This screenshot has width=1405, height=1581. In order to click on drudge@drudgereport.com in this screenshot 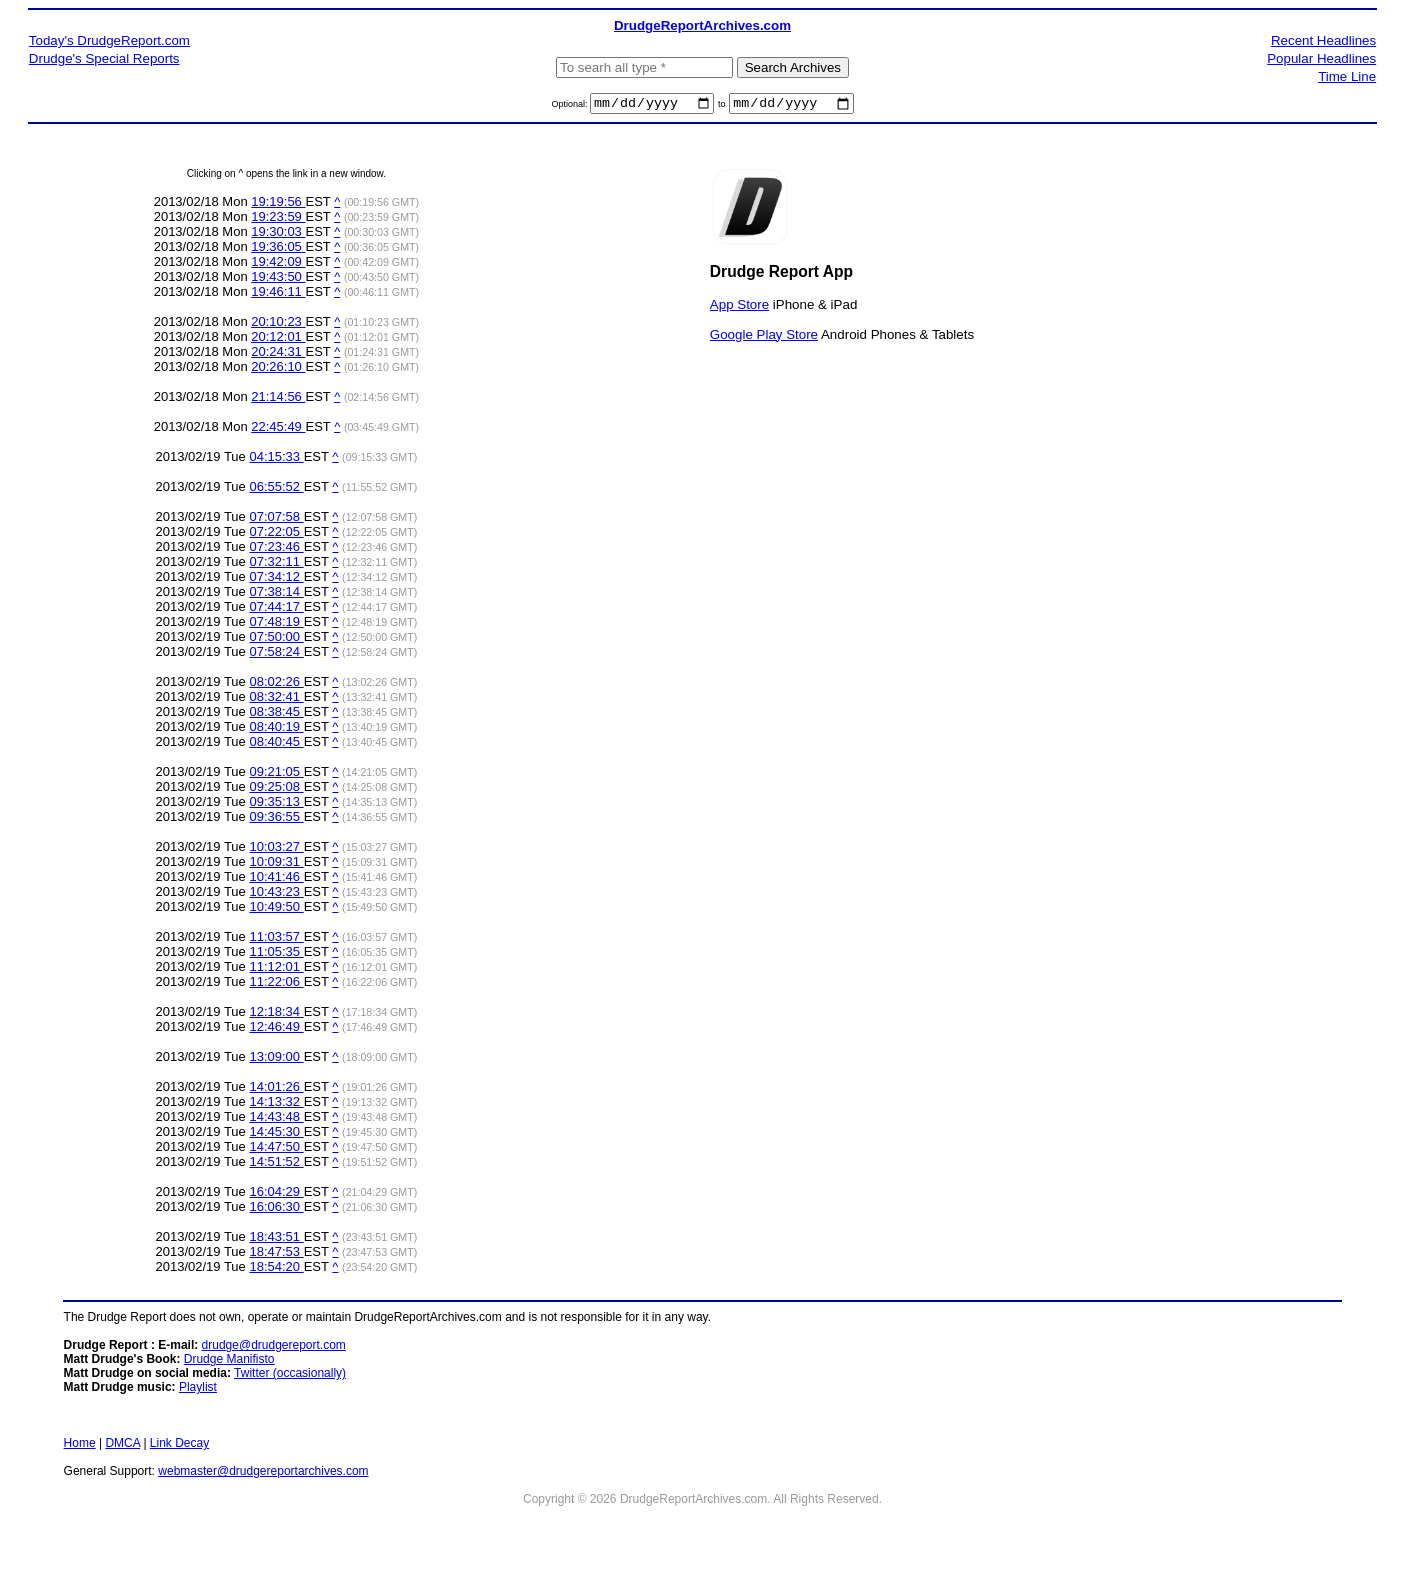, I will do `click(274, 1348)`.